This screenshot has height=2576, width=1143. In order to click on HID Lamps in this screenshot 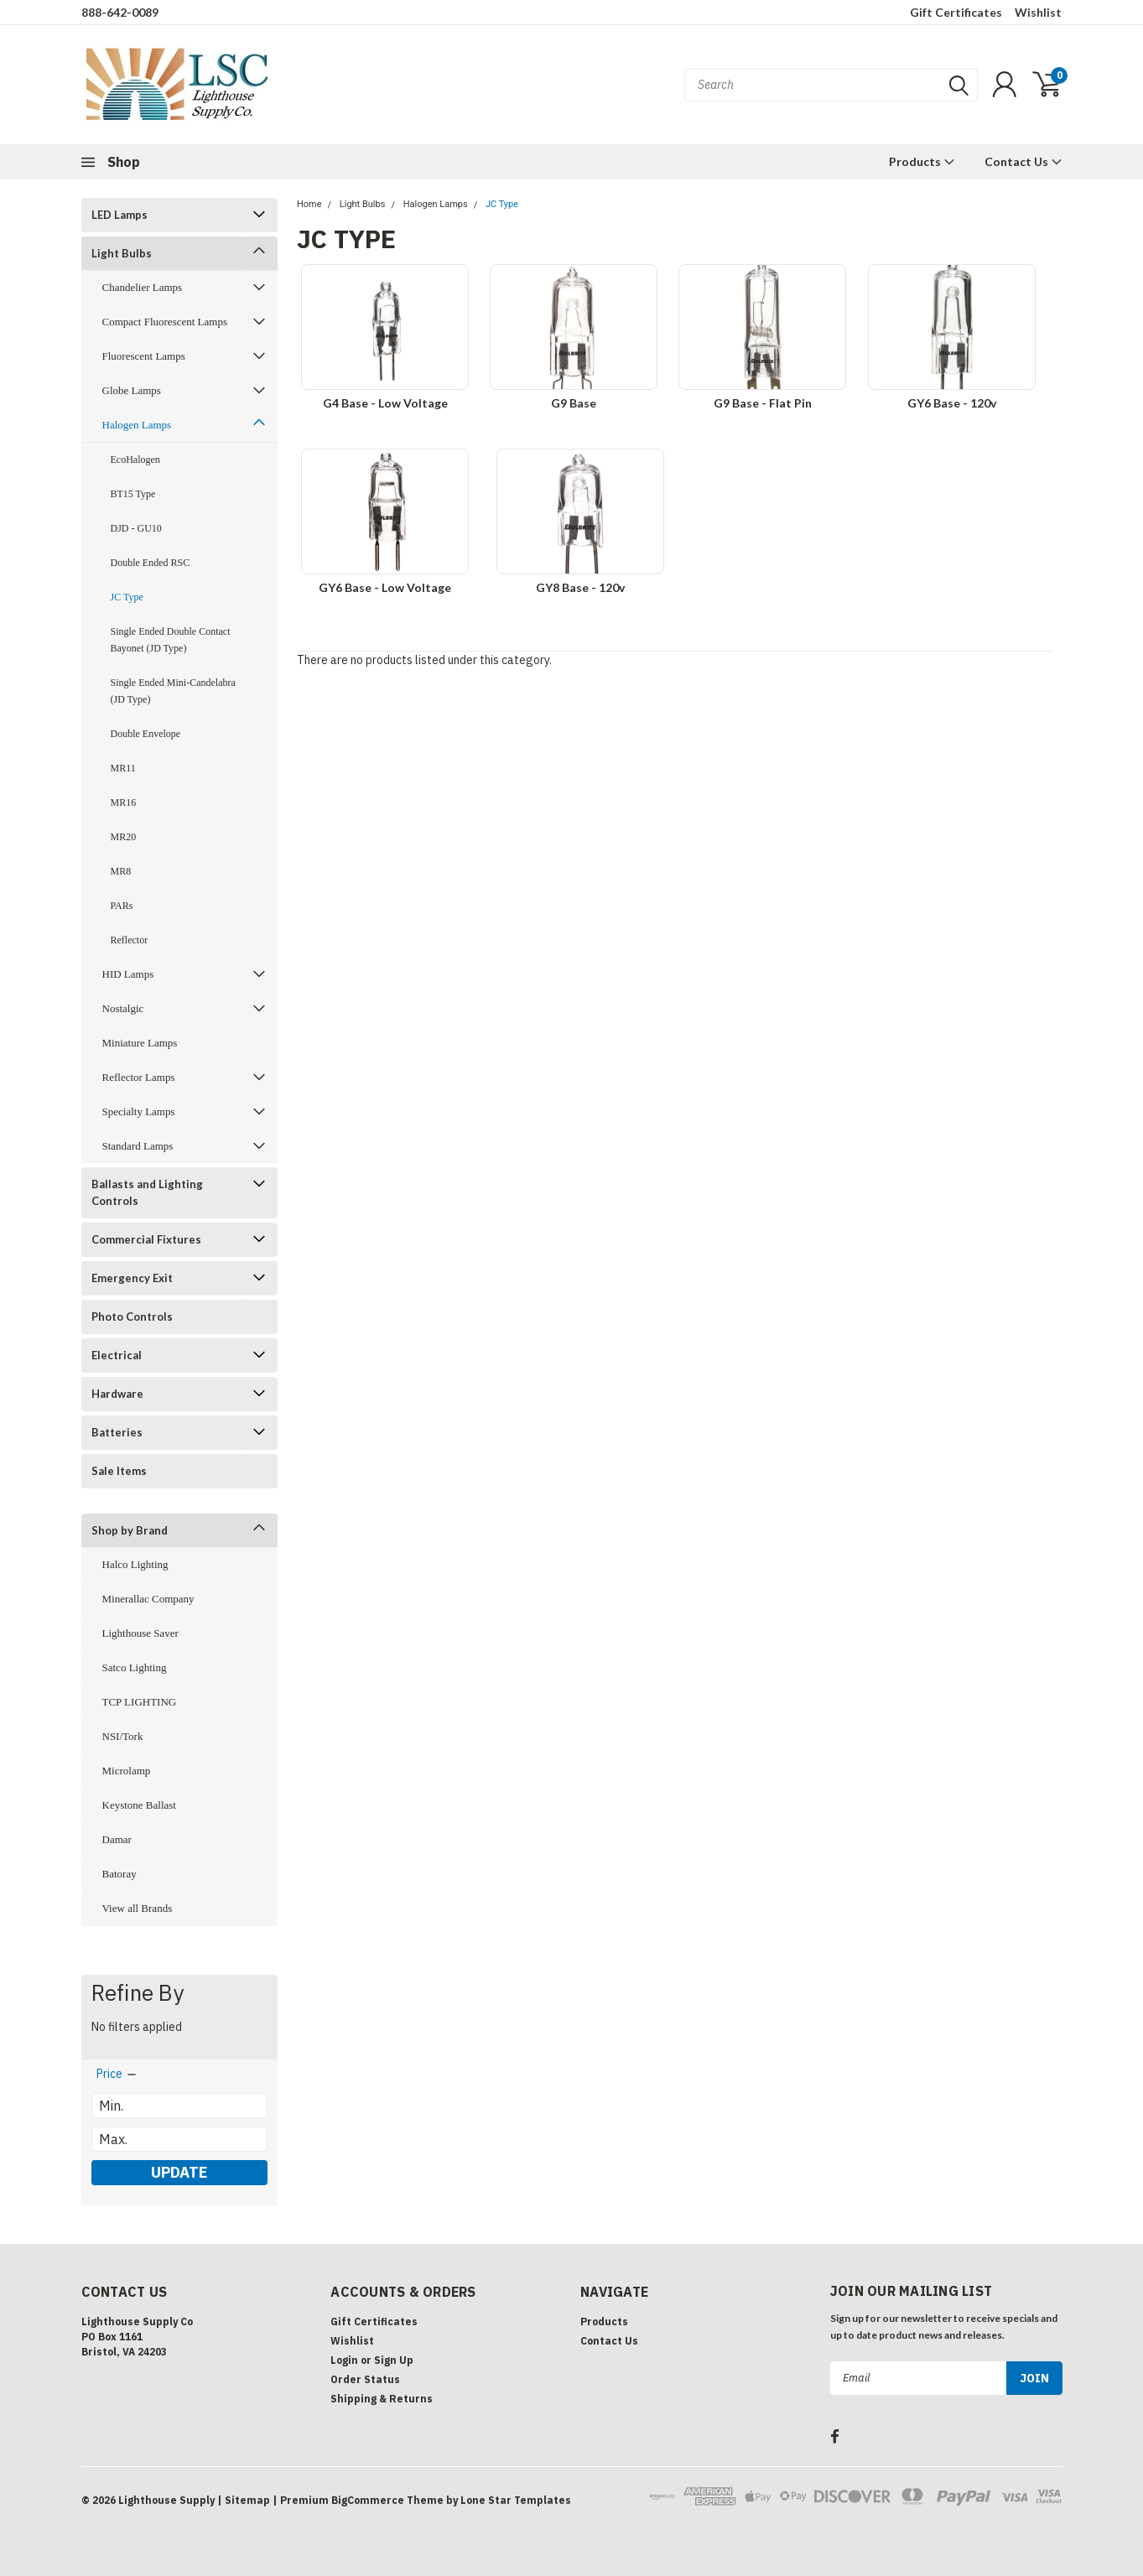, I will do `click(128, 974)`.